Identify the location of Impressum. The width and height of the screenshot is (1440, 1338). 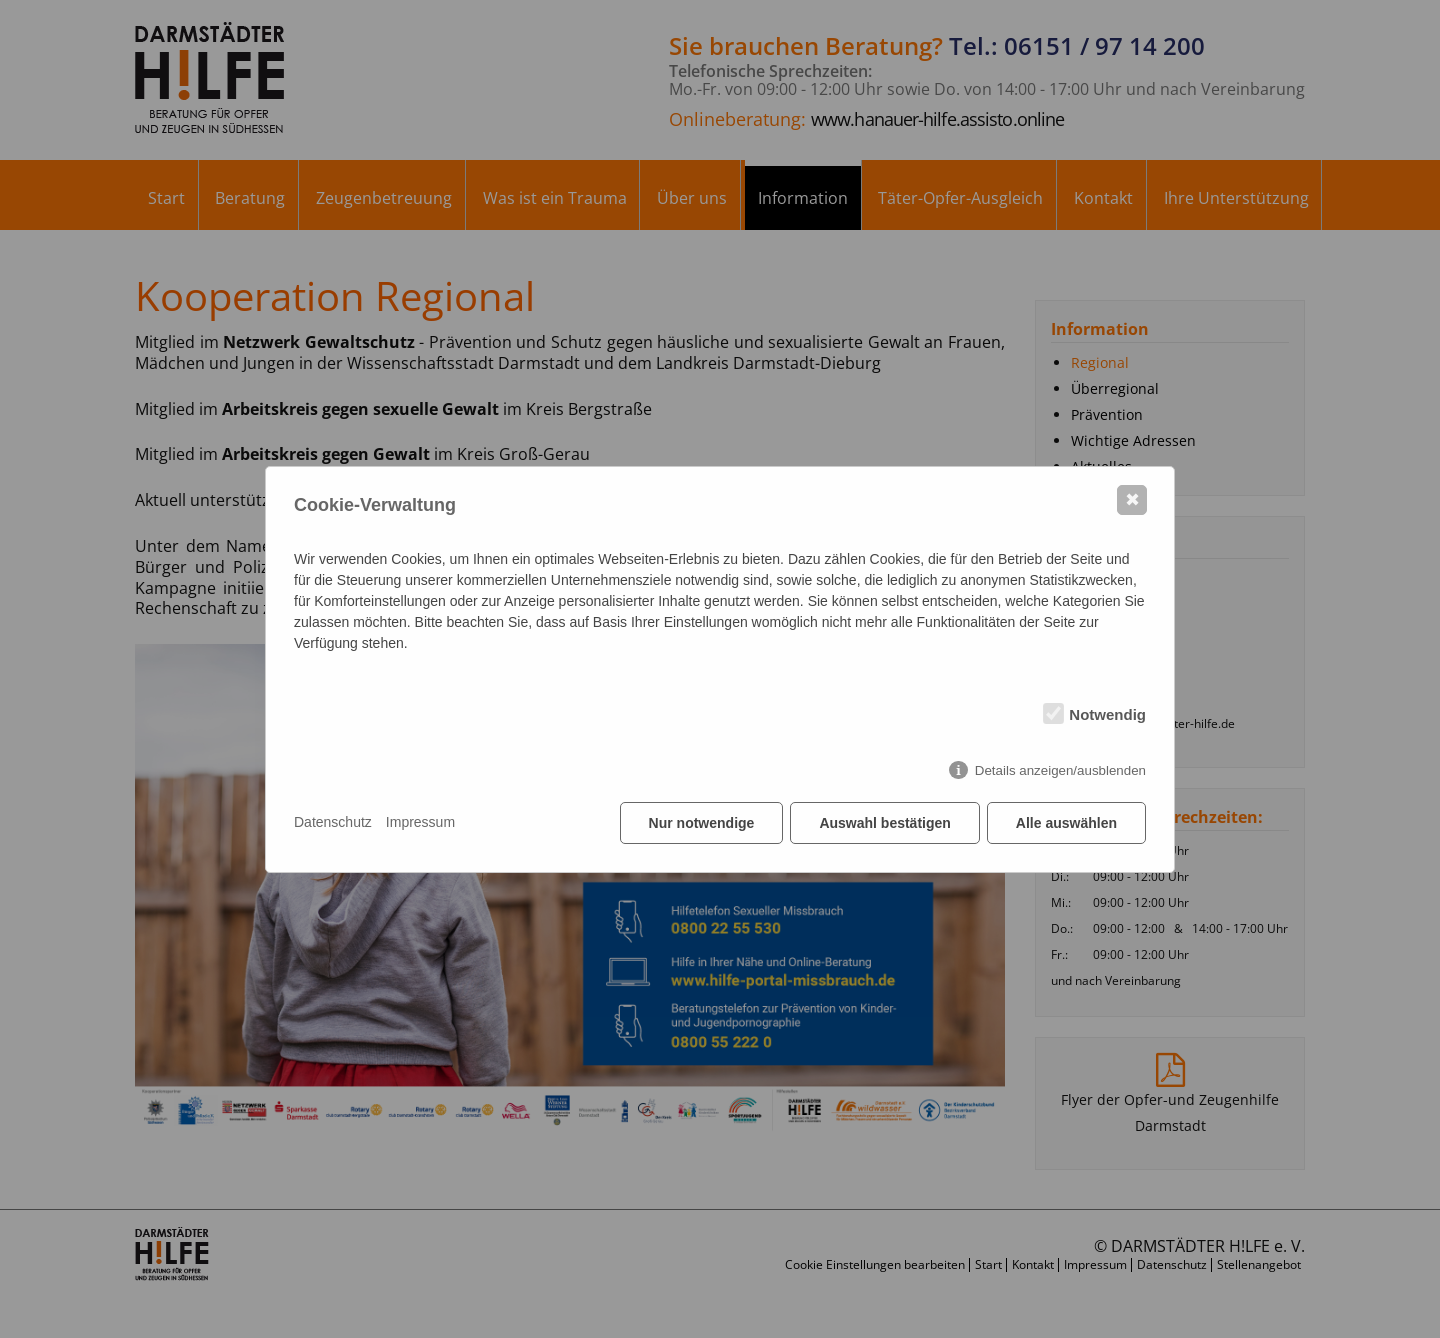
(420, 822).